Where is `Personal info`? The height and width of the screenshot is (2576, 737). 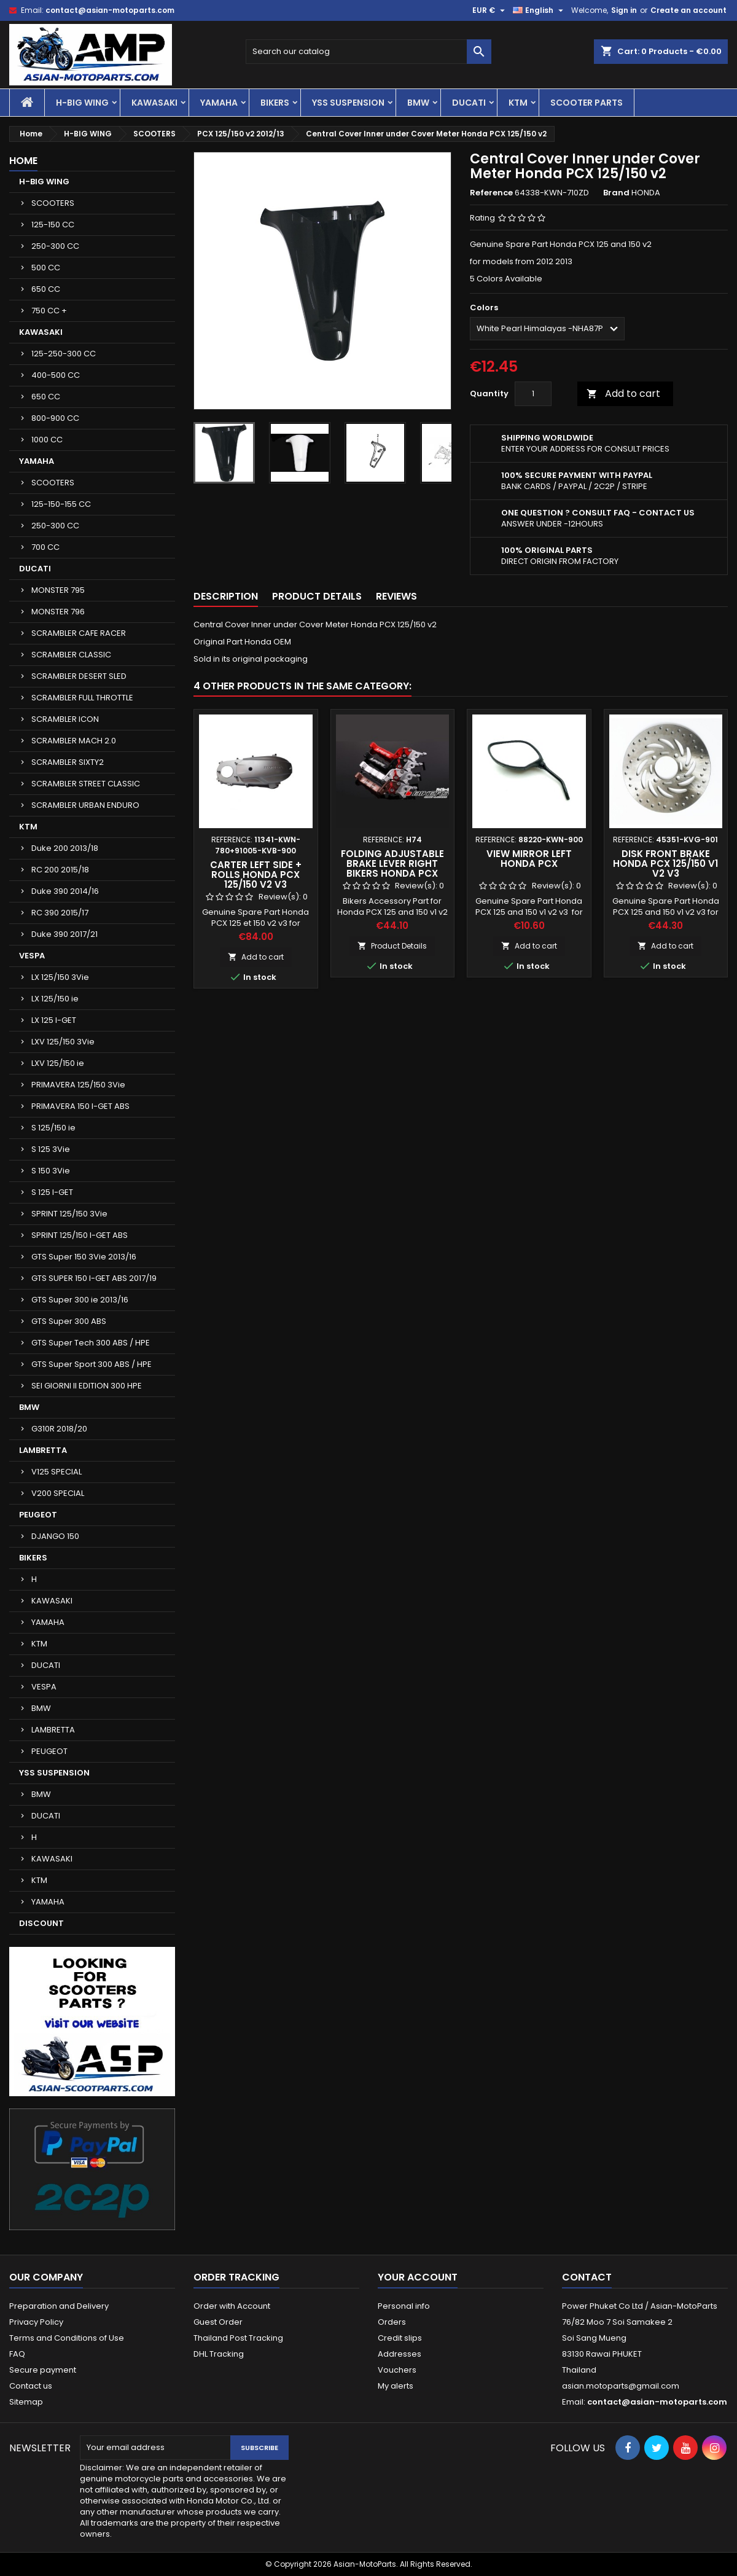 Personal info is located at coordinates (404, 2306).